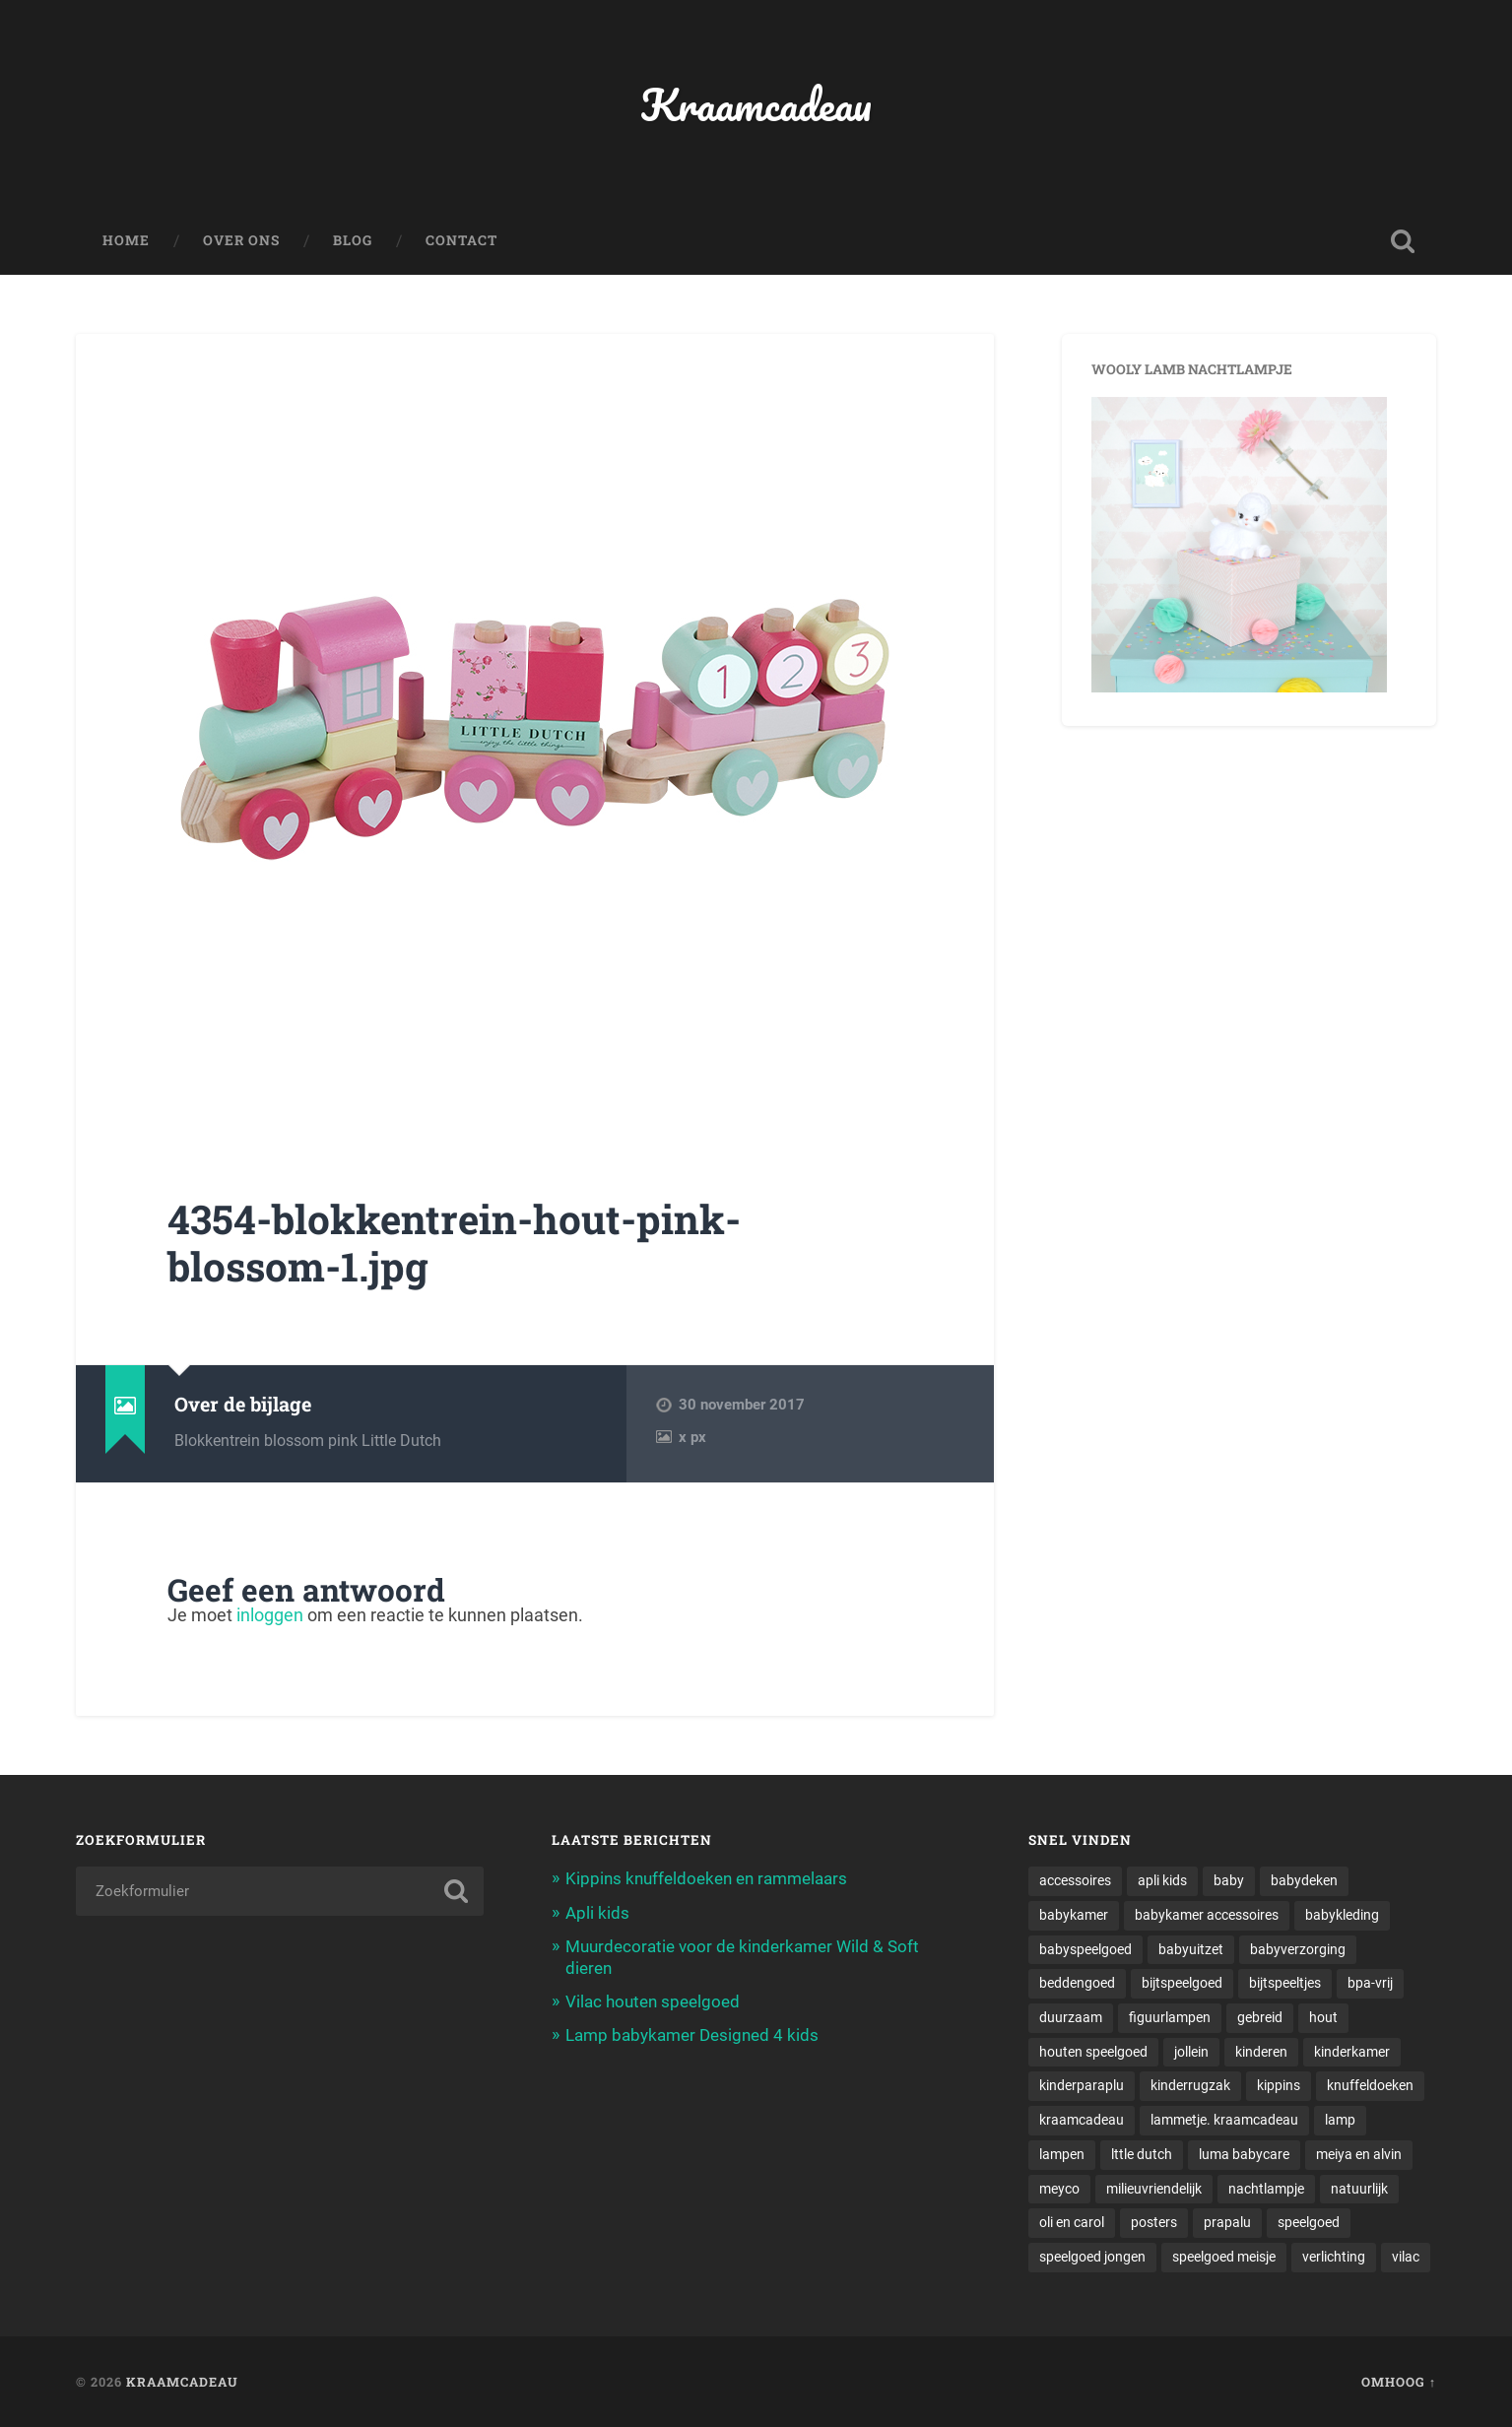 The height and width of the screenshot is (2427, 1512). Describe the element at coordinates (352, 240) in the screenshot. I see `Blog` at that location.